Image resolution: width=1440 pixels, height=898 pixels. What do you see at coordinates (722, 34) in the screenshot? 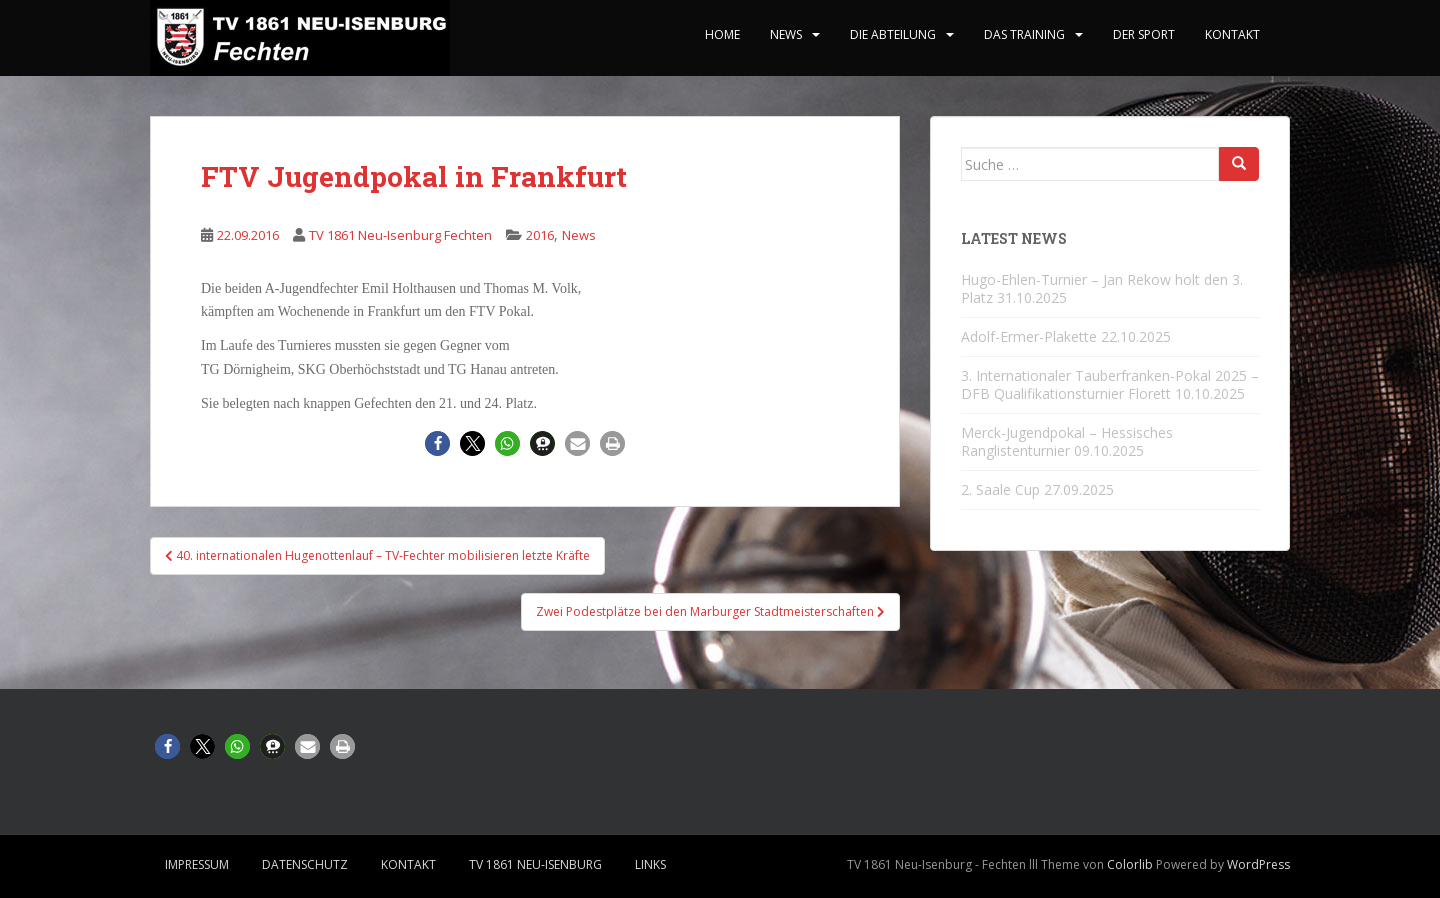
I see `home` at bounding box center [722, 34].